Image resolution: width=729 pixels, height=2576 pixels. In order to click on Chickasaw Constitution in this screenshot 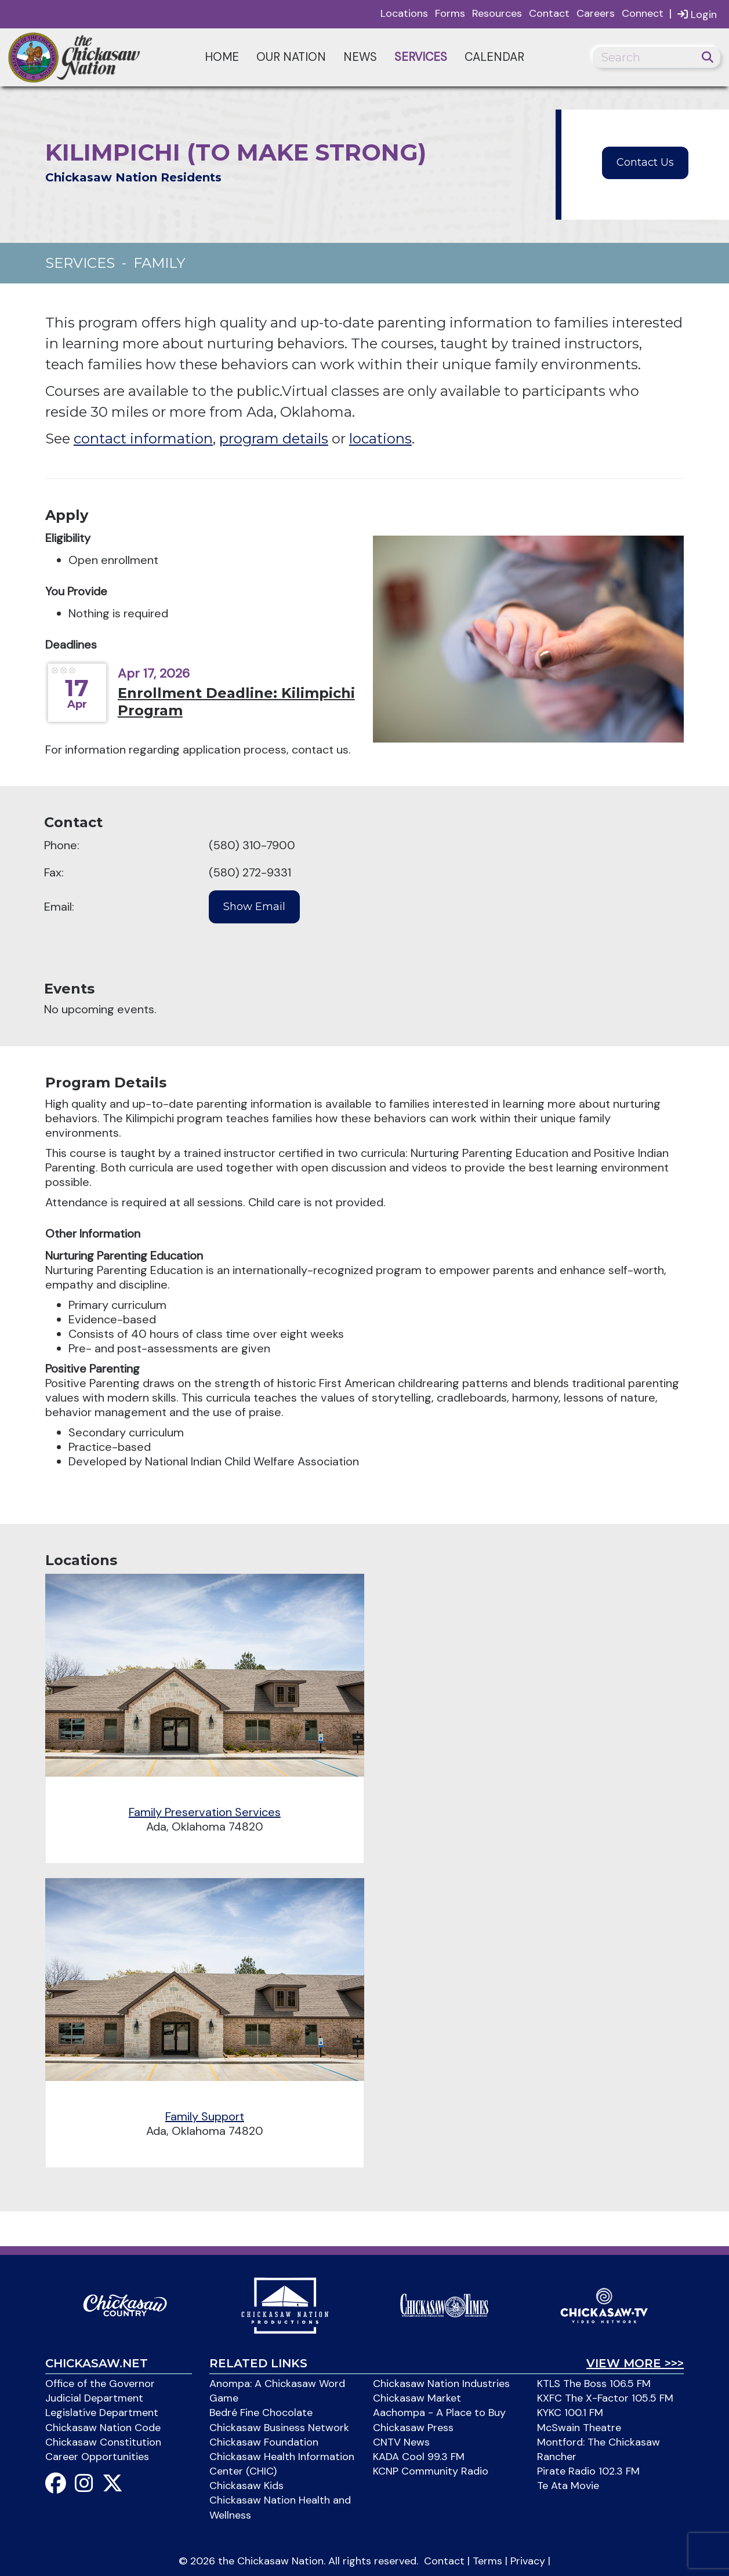, I will do `click(103, 2442)`.